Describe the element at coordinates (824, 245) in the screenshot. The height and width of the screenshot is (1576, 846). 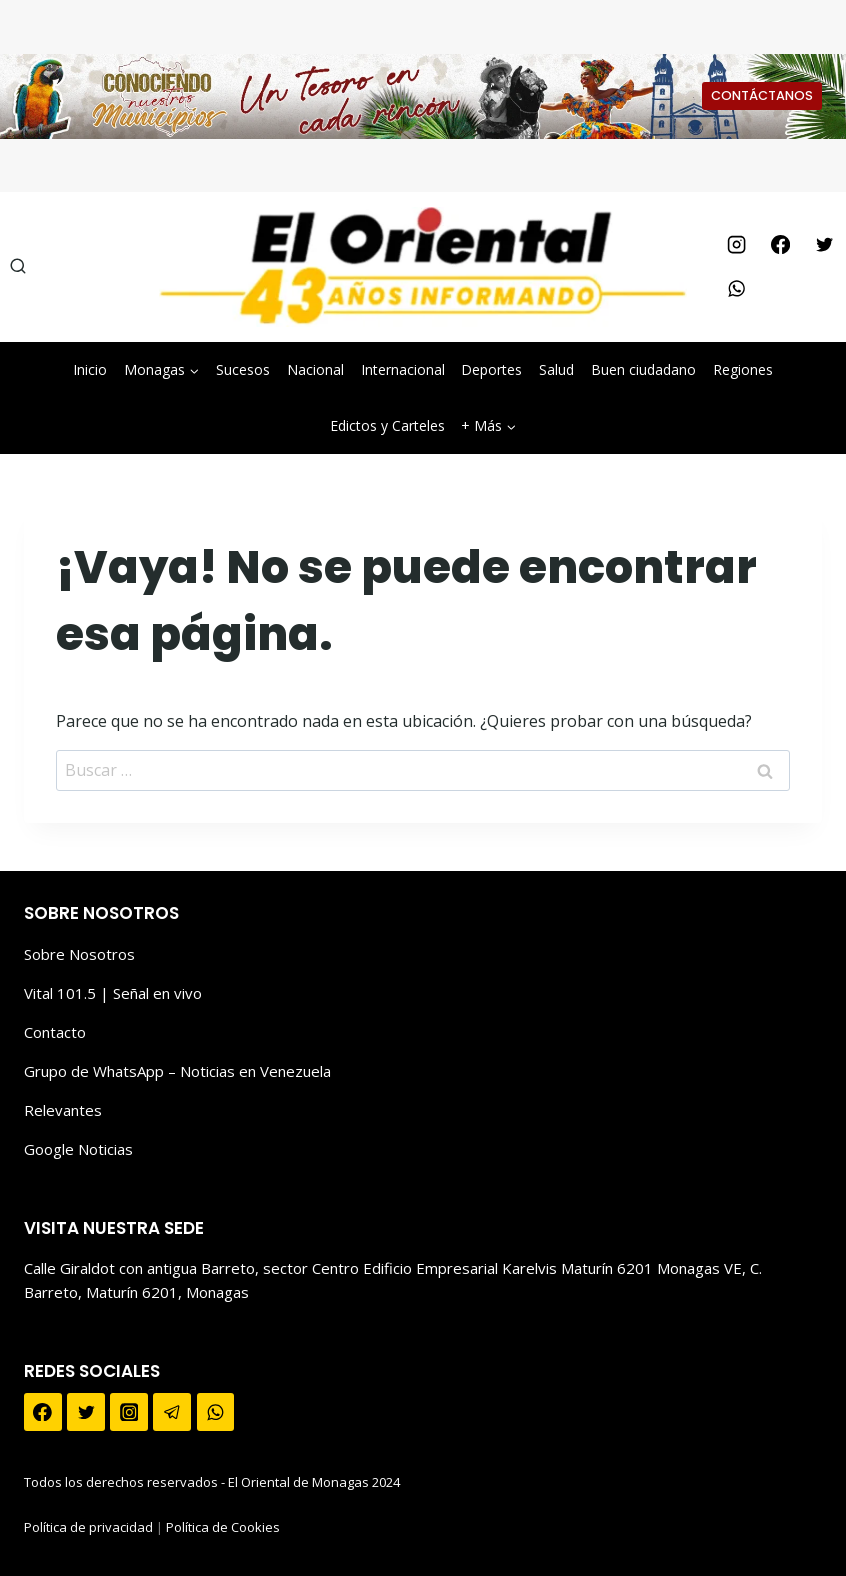
I see `[Twitter]` at that location.